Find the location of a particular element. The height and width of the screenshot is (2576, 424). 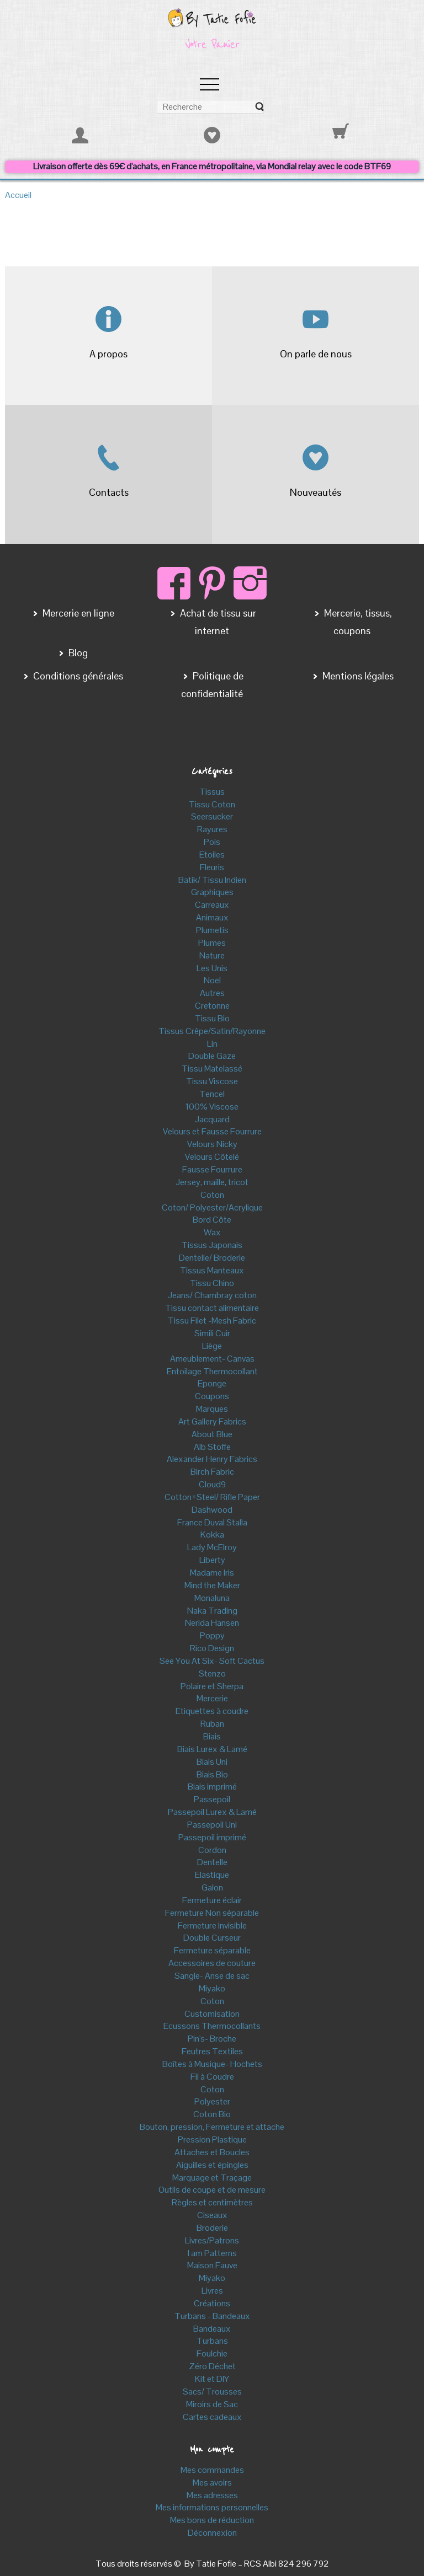

Dentelle/ Broderie is located at coordinates (212, 1257).